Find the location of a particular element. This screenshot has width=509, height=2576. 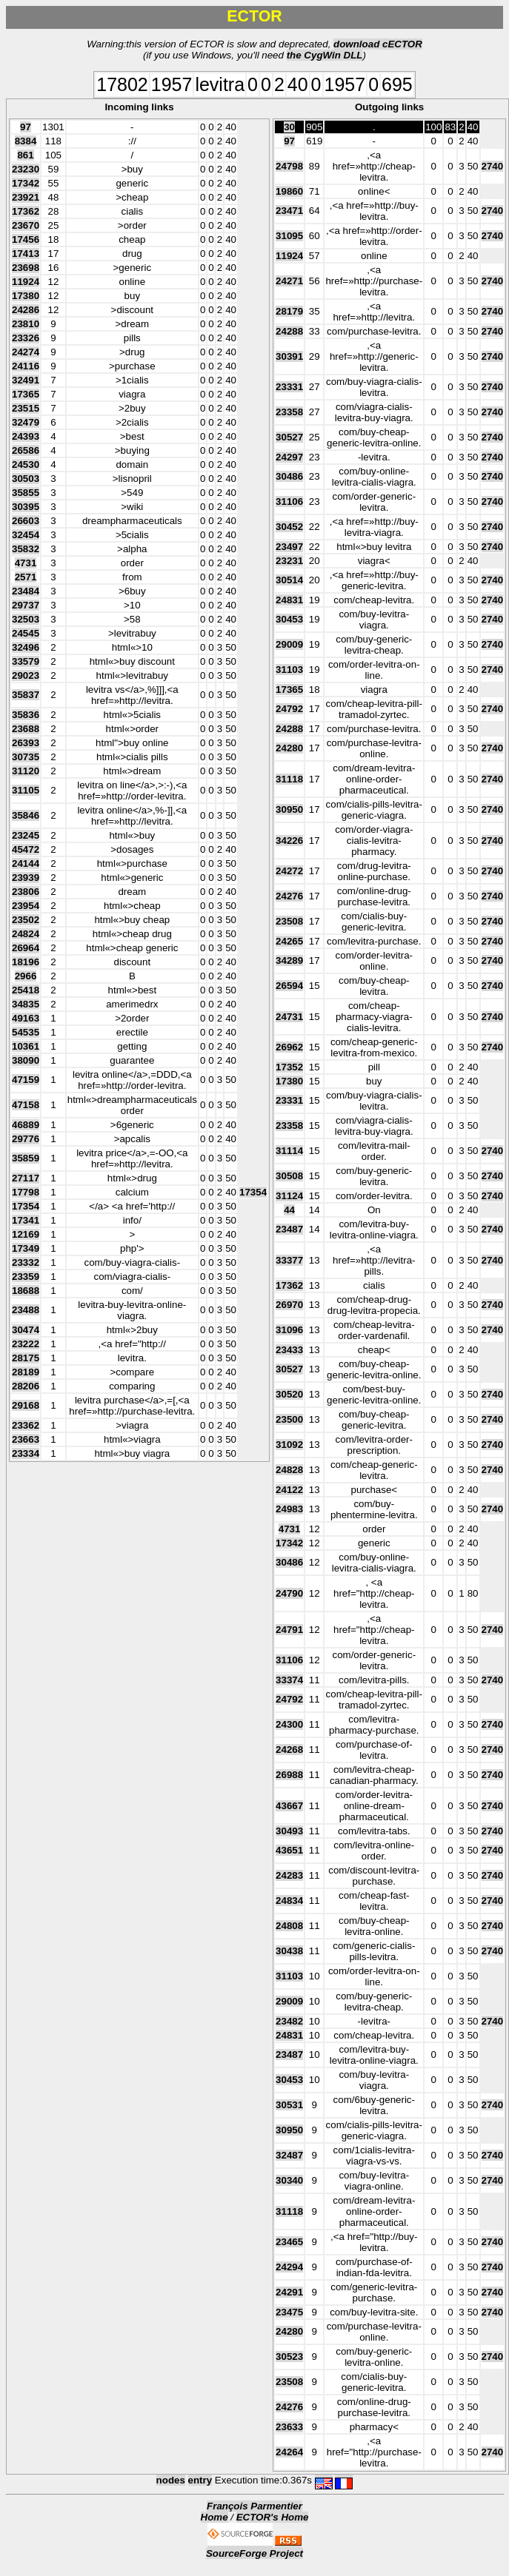

43667 is located at coordinates (289, 1805).